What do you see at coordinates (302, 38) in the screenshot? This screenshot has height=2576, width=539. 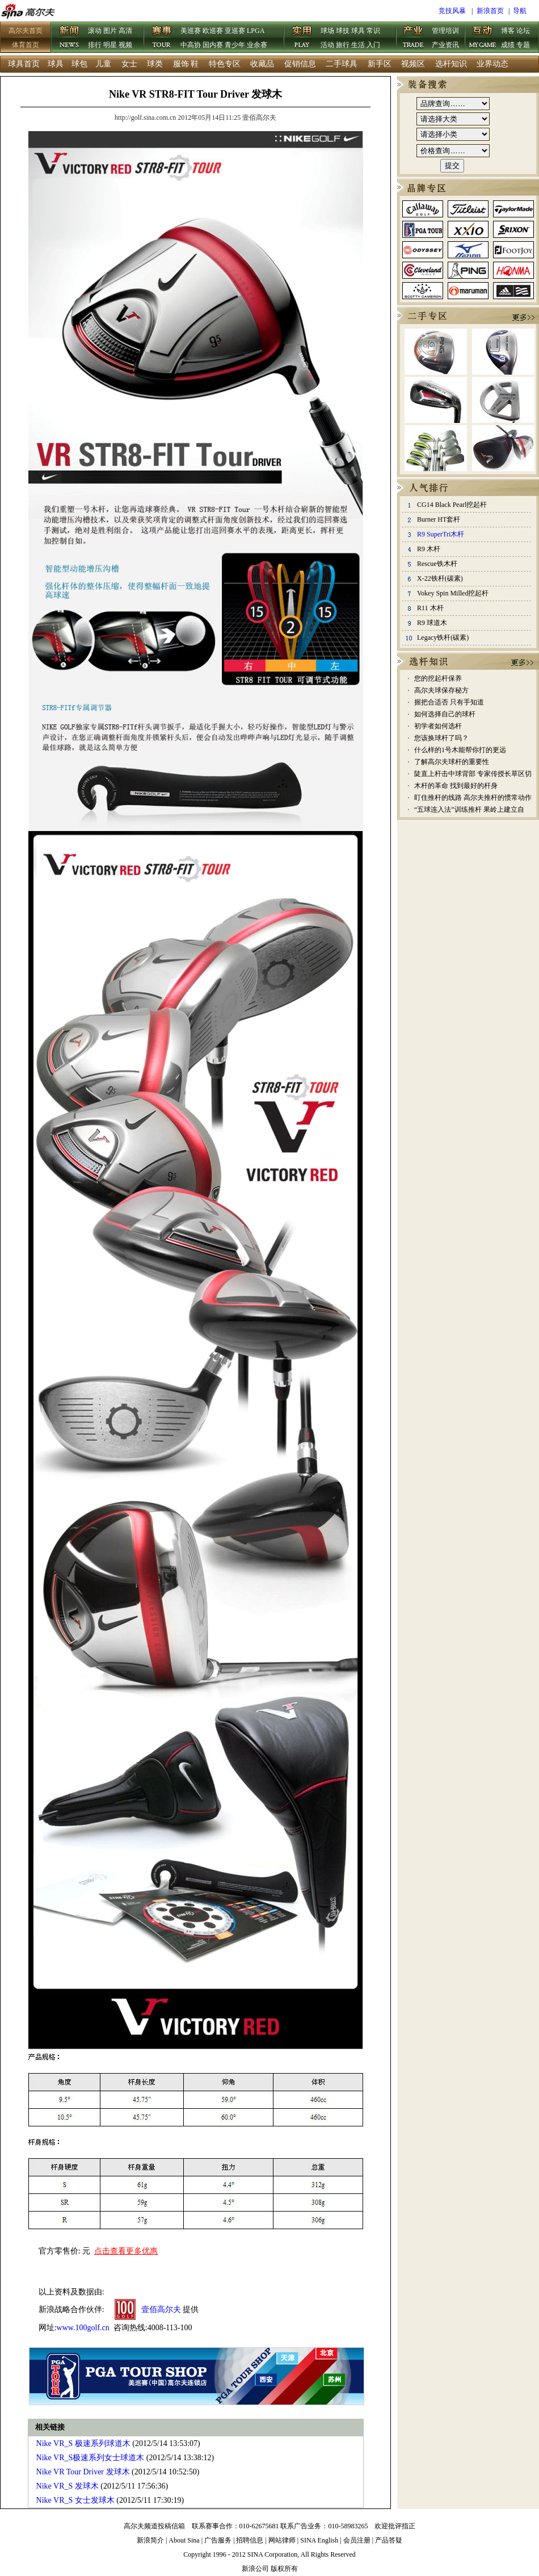 I see `实用` at bounding box center [302, 38].